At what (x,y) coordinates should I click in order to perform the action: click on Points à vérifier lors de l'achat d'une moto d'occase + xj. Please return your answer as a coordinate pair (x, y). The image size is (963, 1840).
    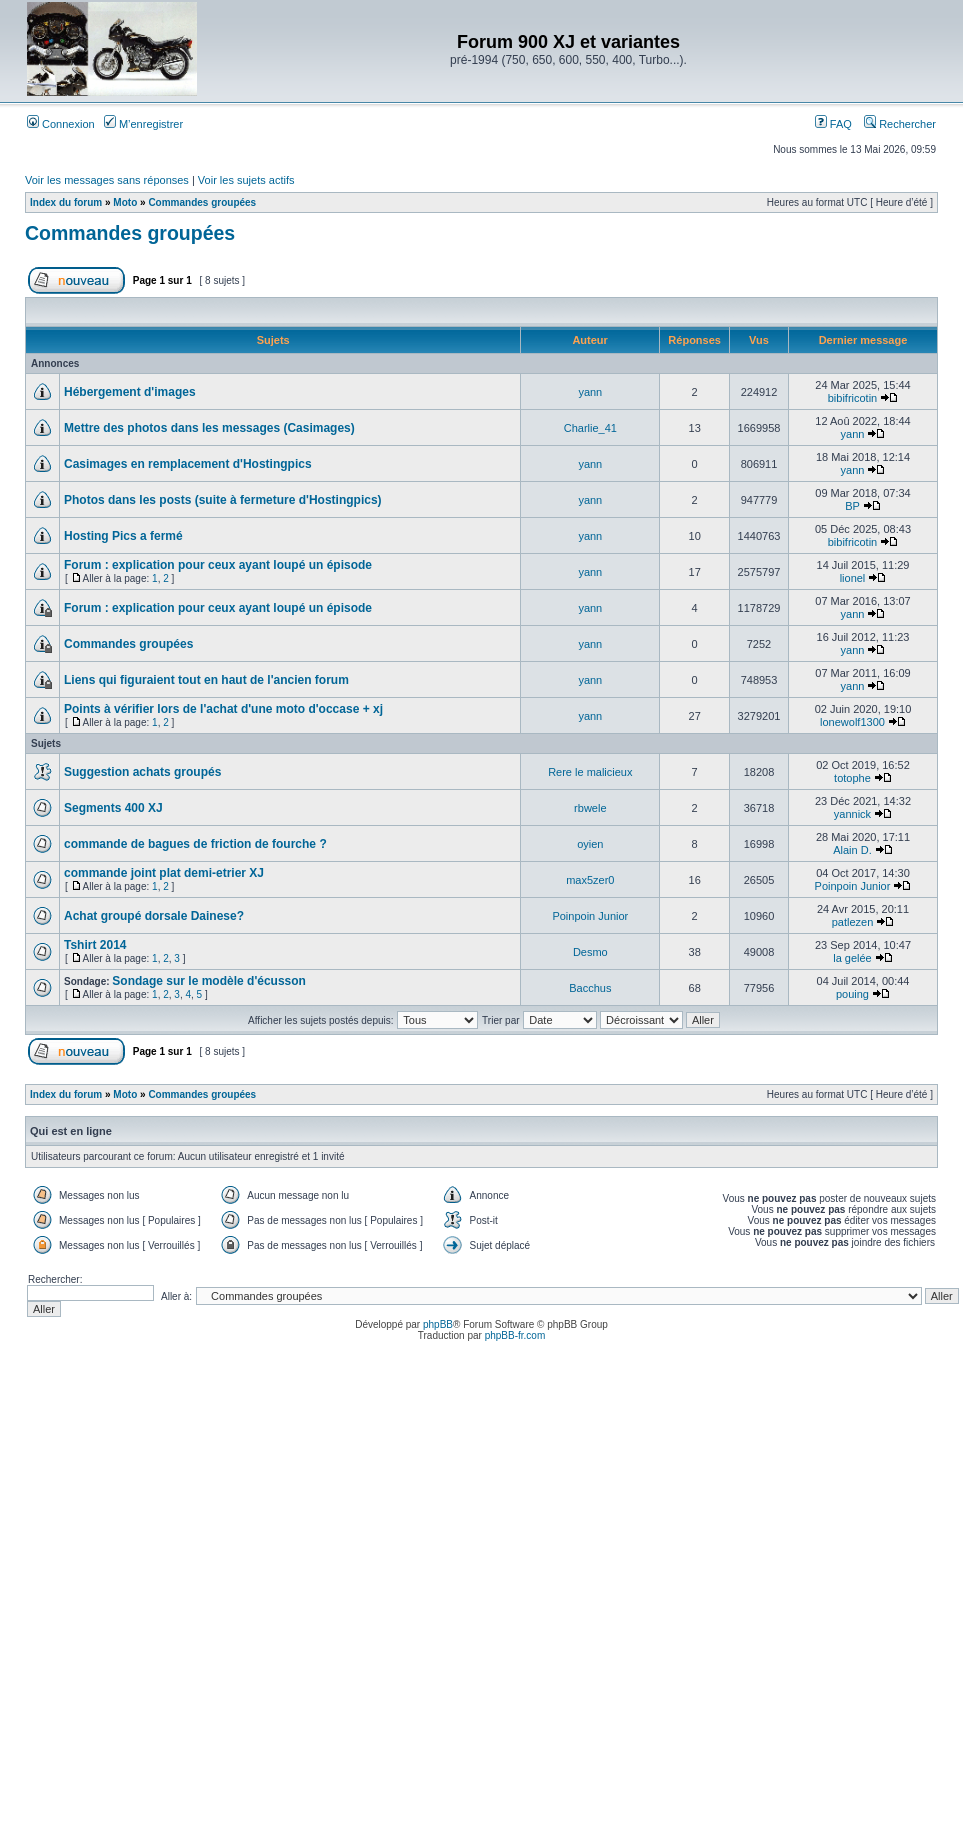
    Looking at the image, I should click on (223, 709).